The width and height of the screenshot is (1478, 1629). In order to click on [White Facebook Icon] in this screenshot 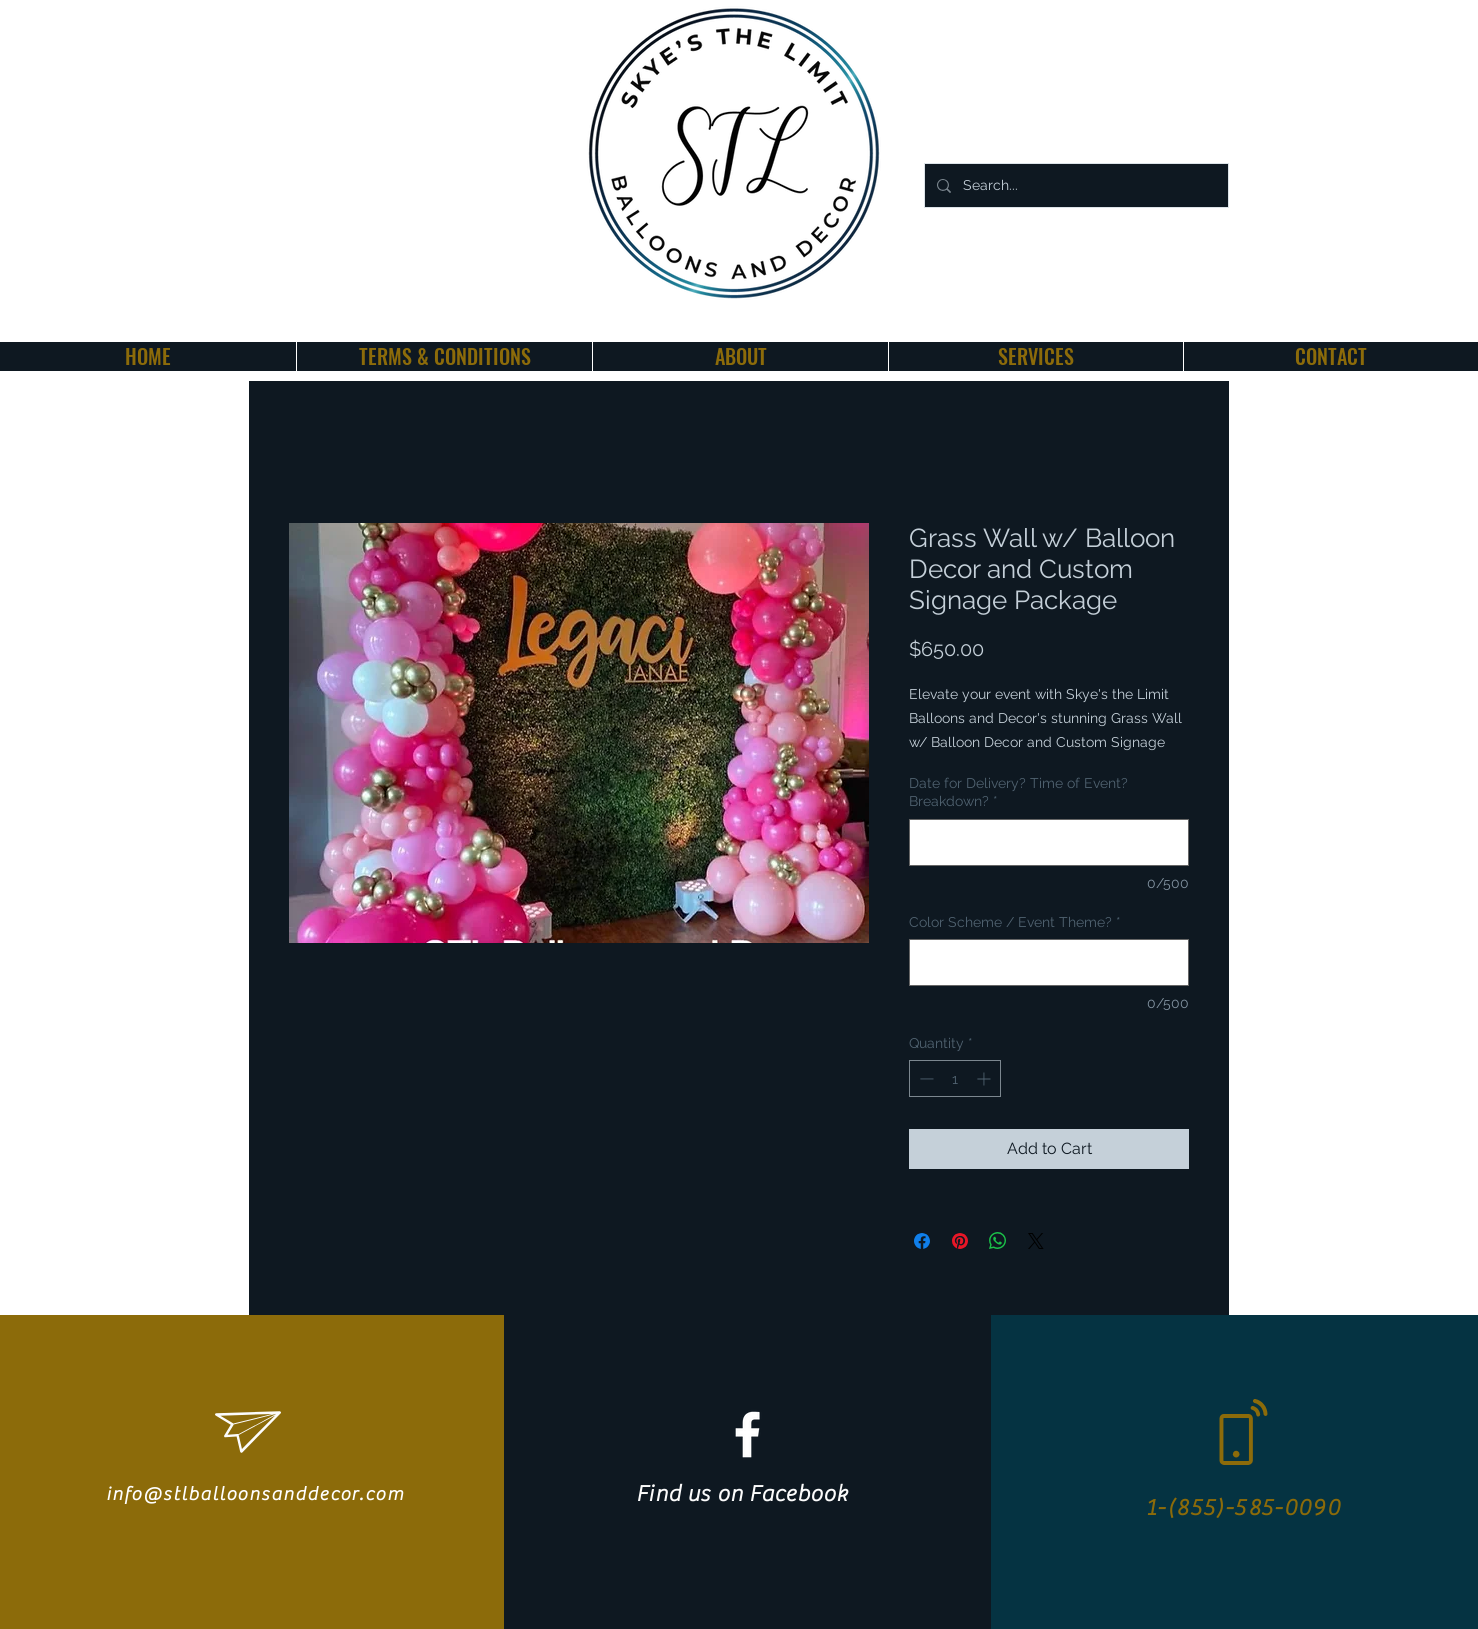, I will do `click(747, 1434)`.